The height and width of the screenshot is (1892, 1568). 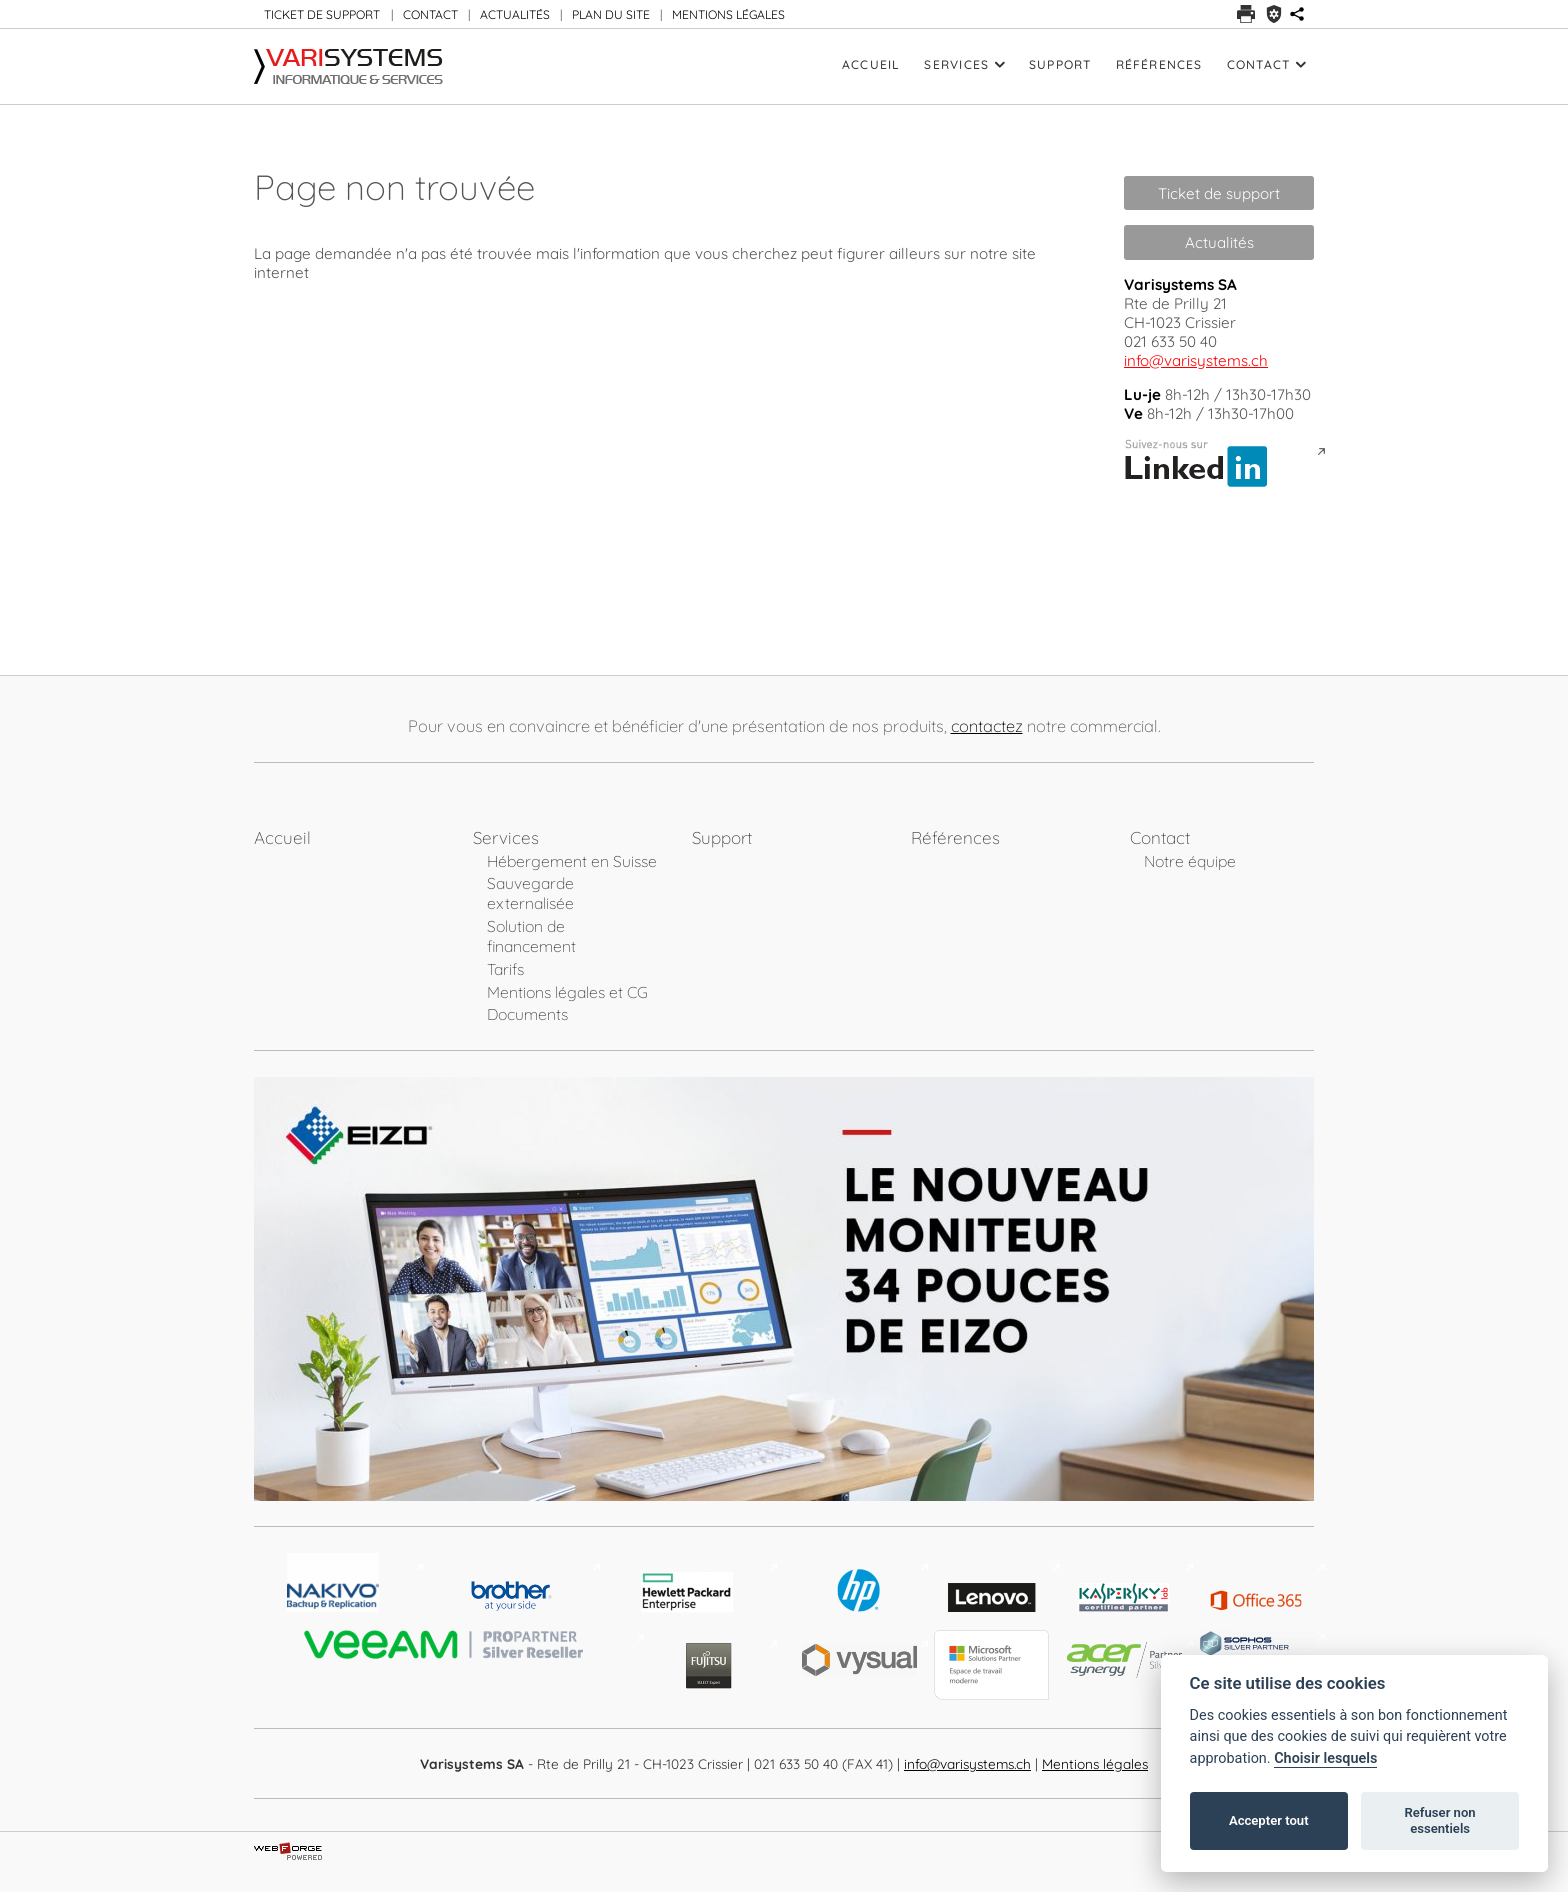 I want to click on MENTIONS LÉGALES, so click(x=728, y=14).